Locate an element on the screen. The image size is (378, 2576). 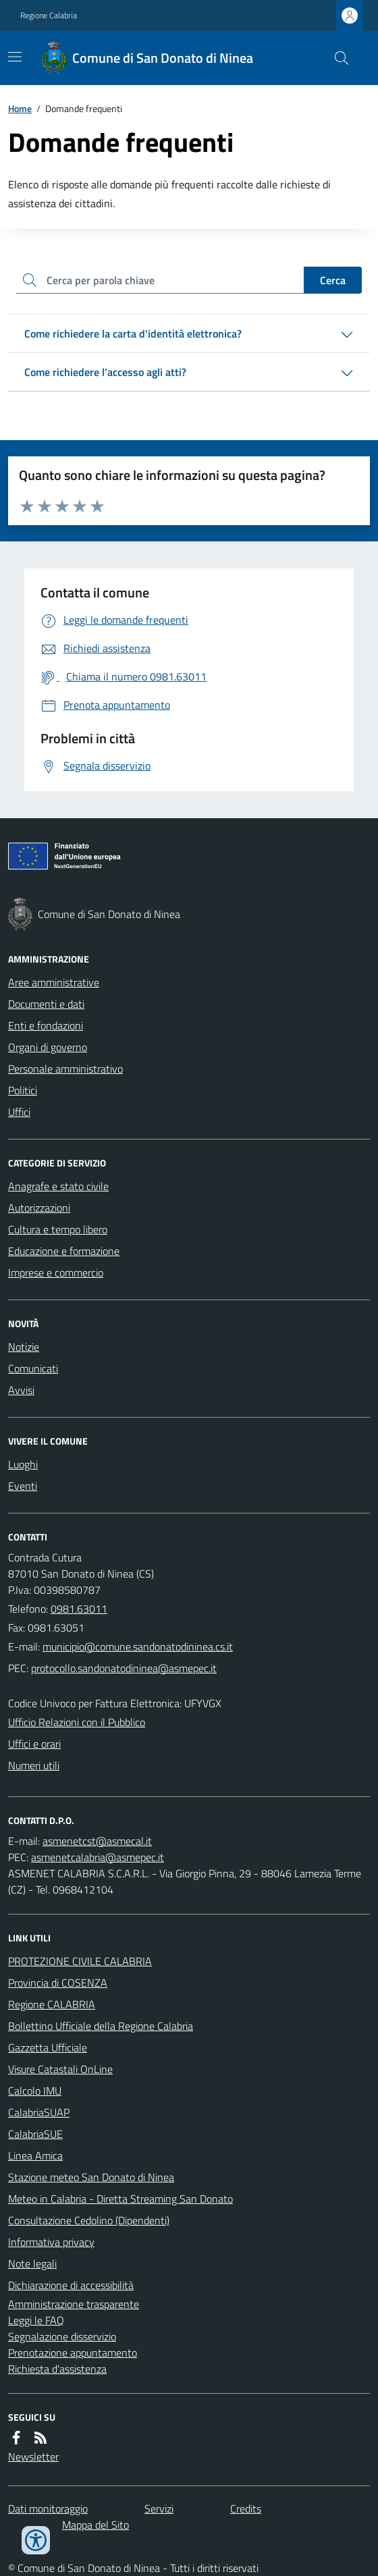
Prenotazione appuntamento is located at coordinates (72, 2352).